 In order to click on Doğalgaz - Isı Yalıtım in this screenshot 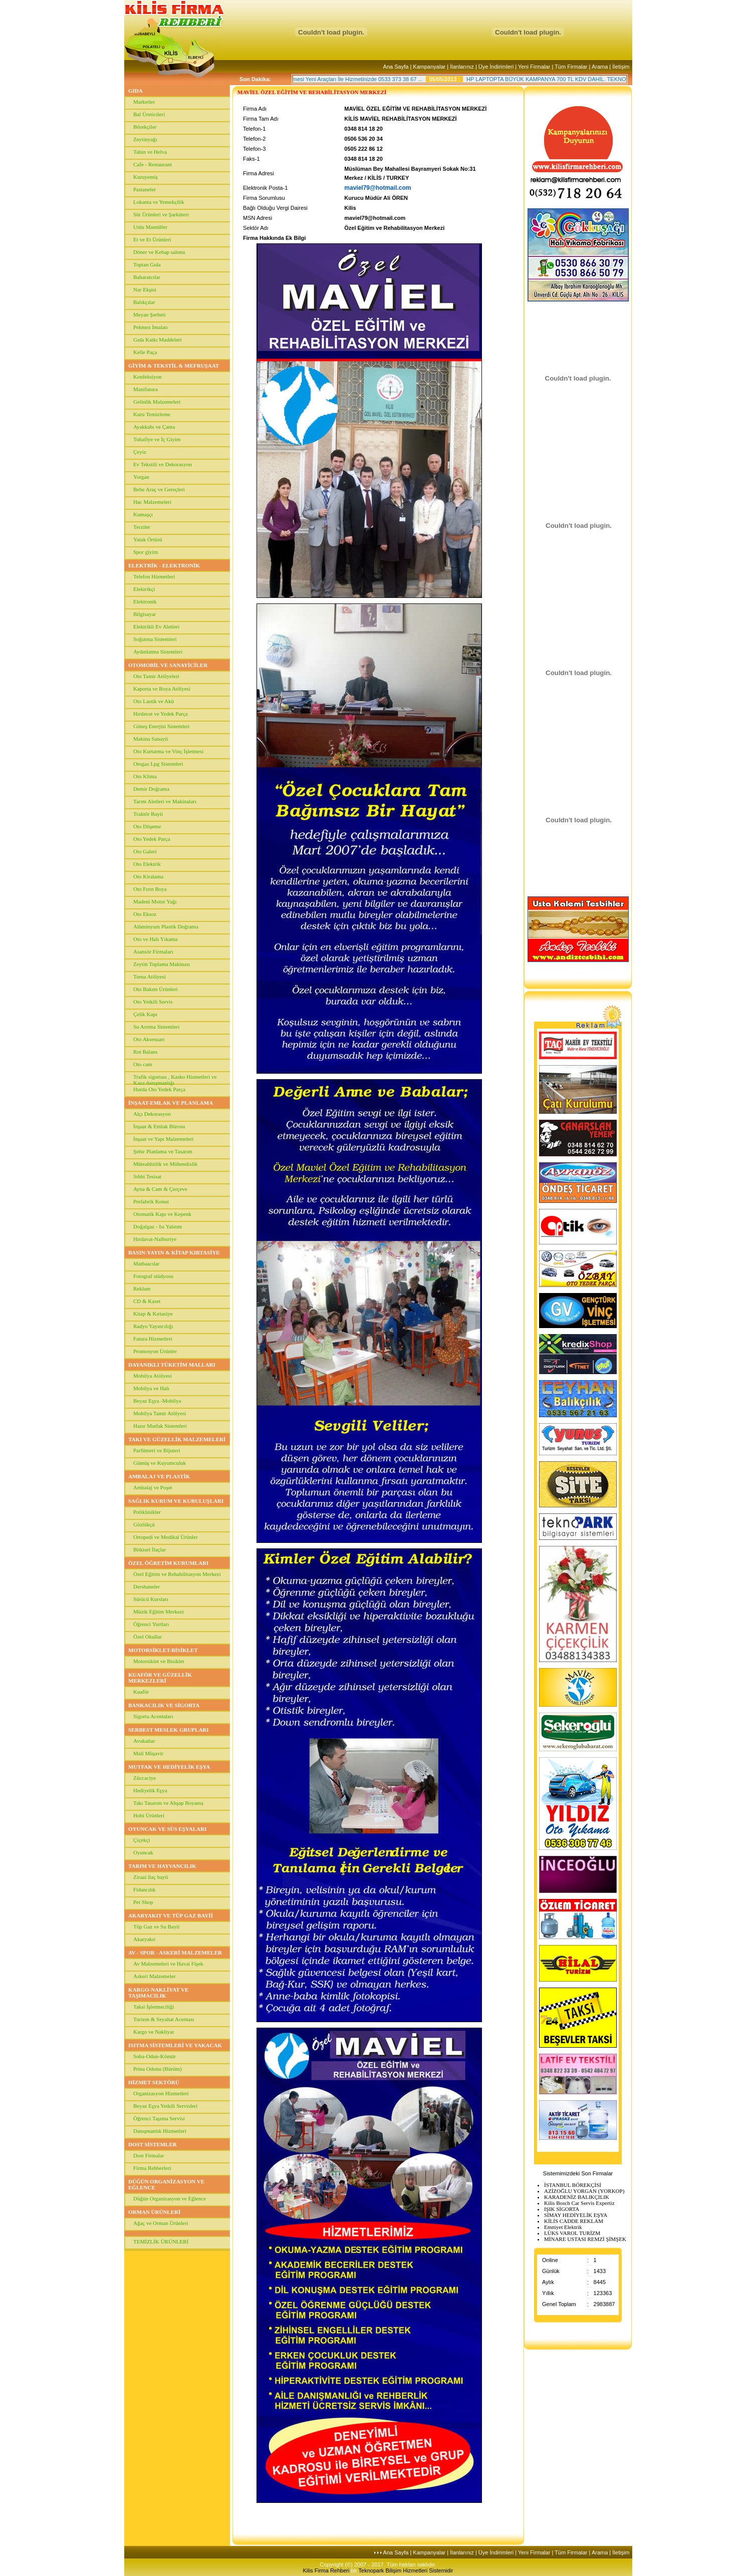, I will do `click(157, 1226)`.